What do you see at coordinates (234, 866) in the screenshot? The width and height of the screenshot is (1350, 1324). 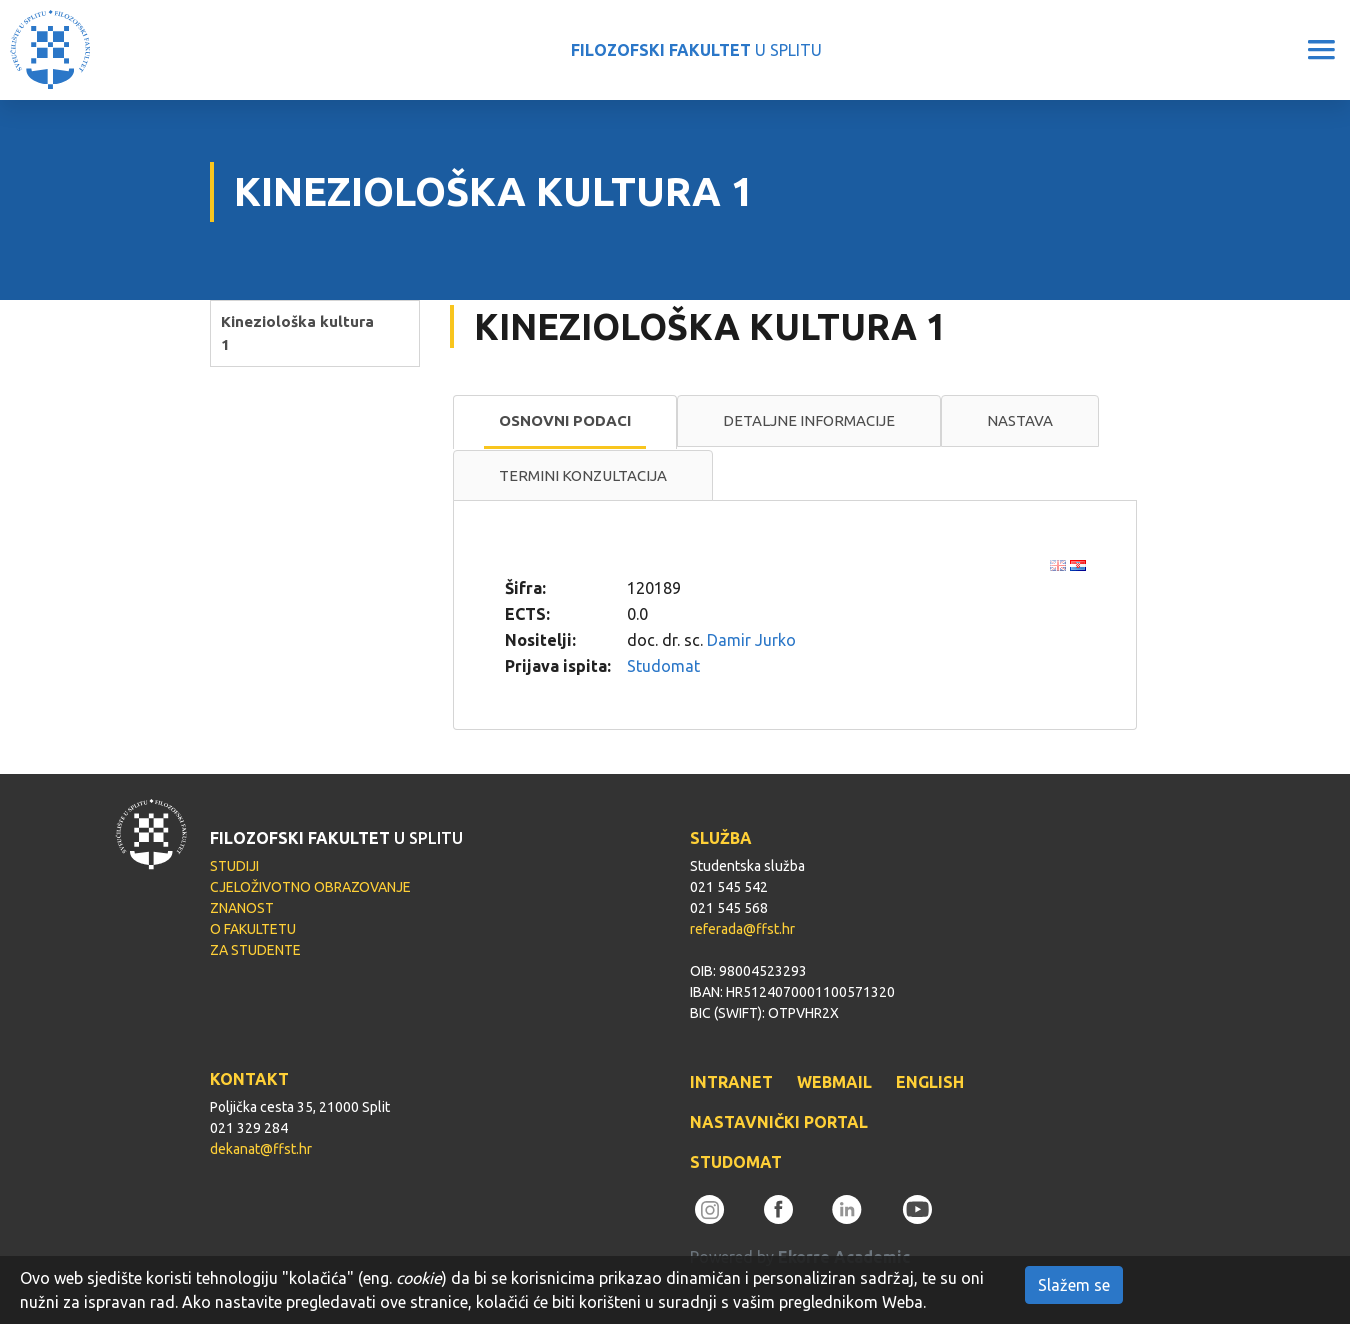 I see `STUDIJI` at bounding box center [234, 866].